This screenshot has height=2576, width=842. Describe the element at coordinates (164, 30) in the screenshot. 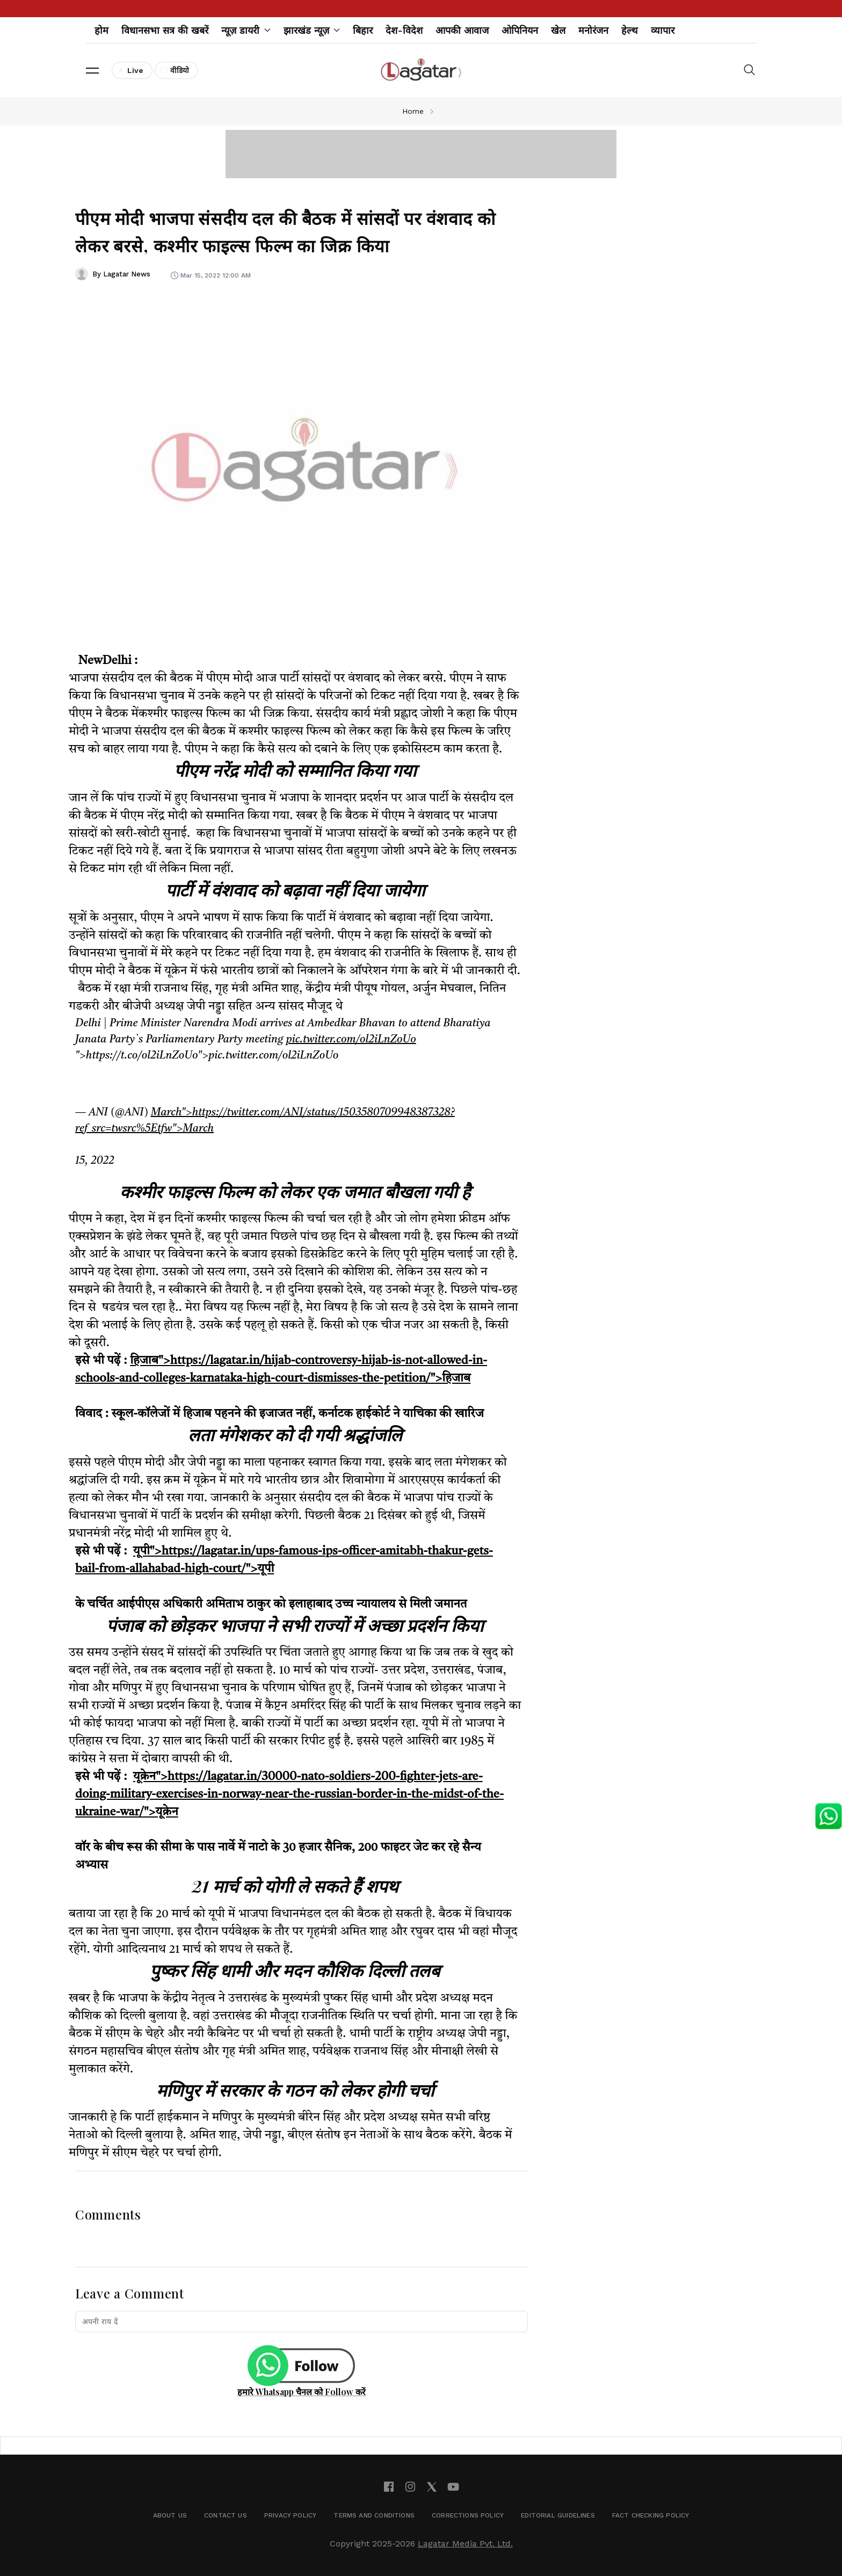

I see `विधानसभा सत्र की खबरें` at that location.